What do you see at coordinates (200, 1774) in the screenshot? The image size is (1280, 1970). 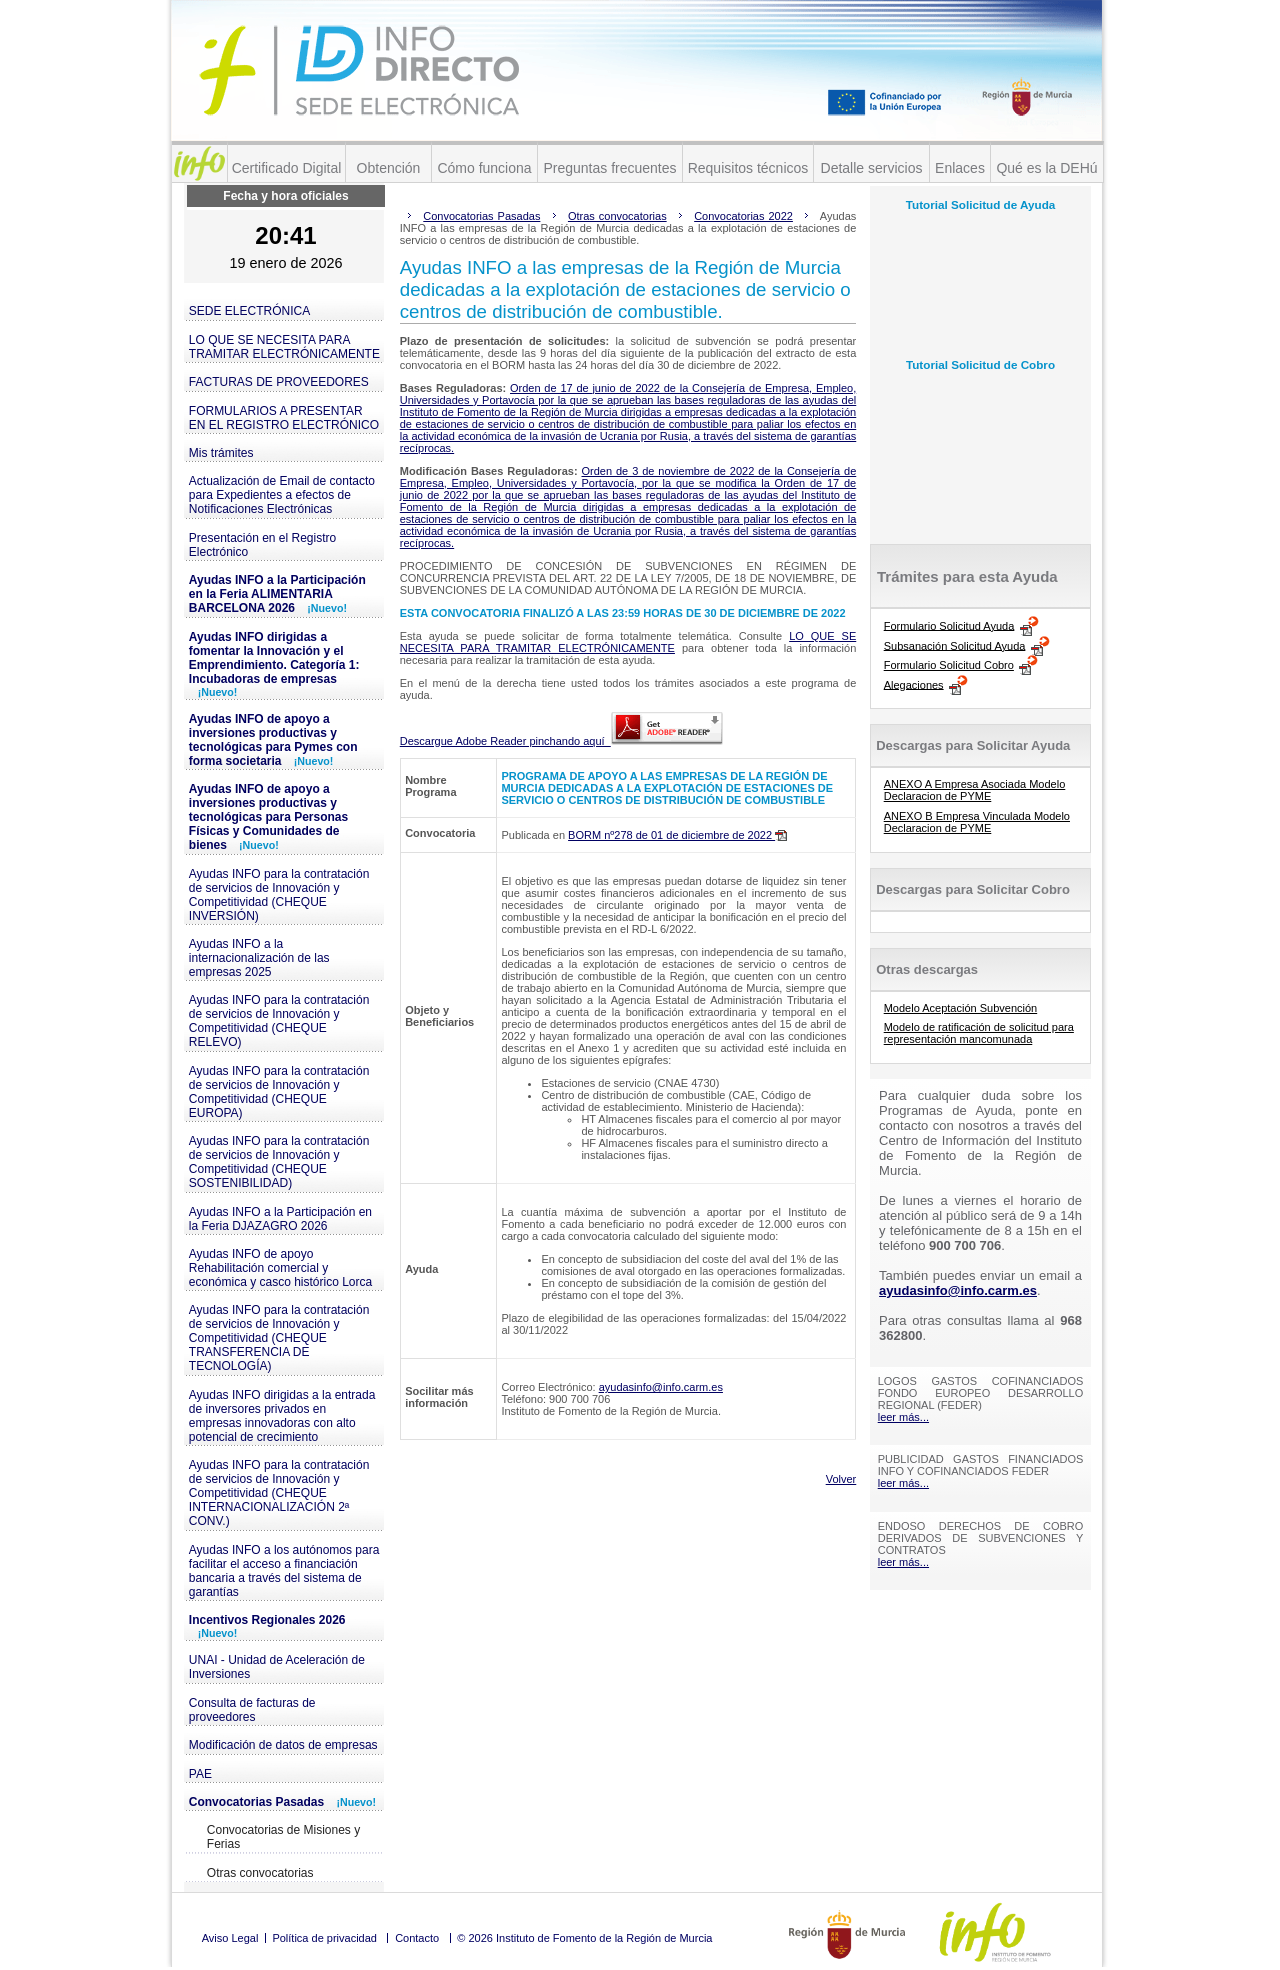 I see `PAE` at bounding box center [200, 1774].